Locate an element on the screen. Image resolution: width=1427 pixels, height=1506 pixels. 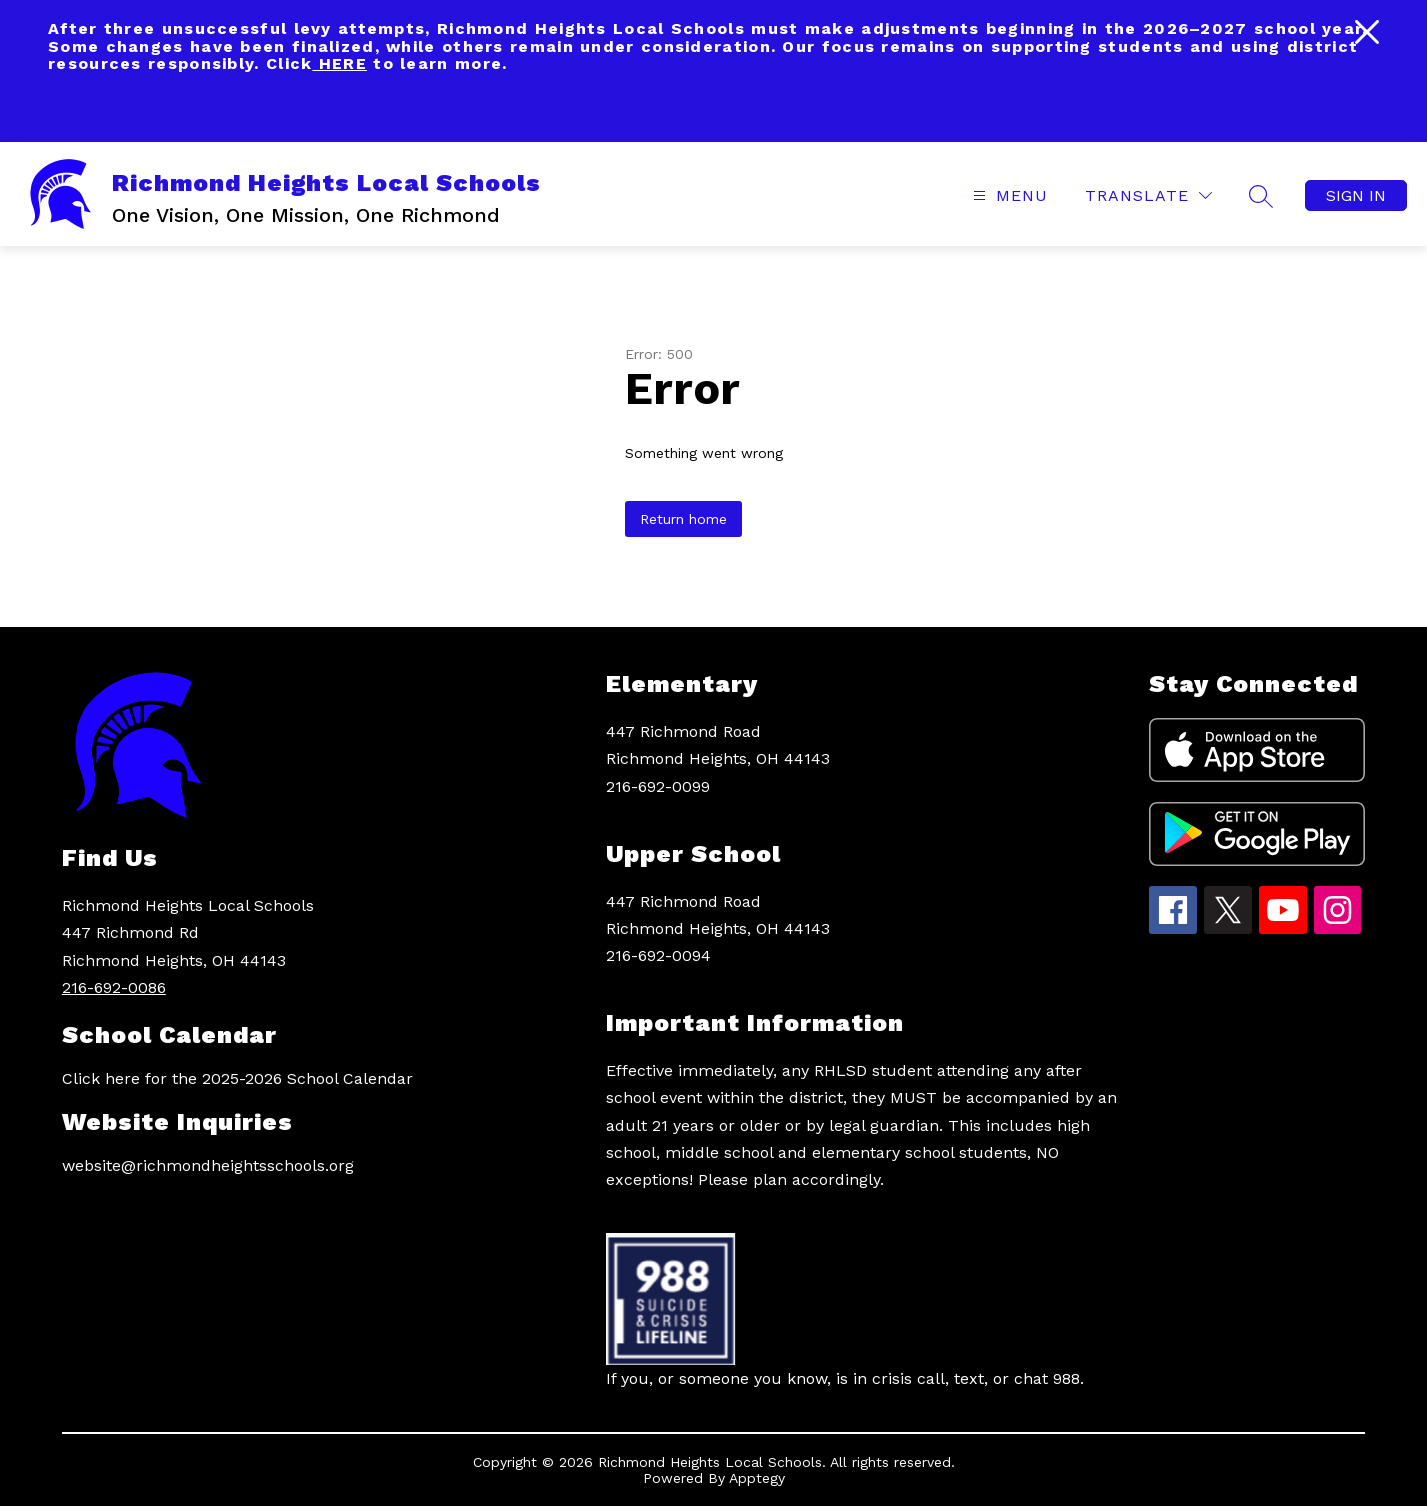
216-692-0086 is located at coordinates (114, 987).